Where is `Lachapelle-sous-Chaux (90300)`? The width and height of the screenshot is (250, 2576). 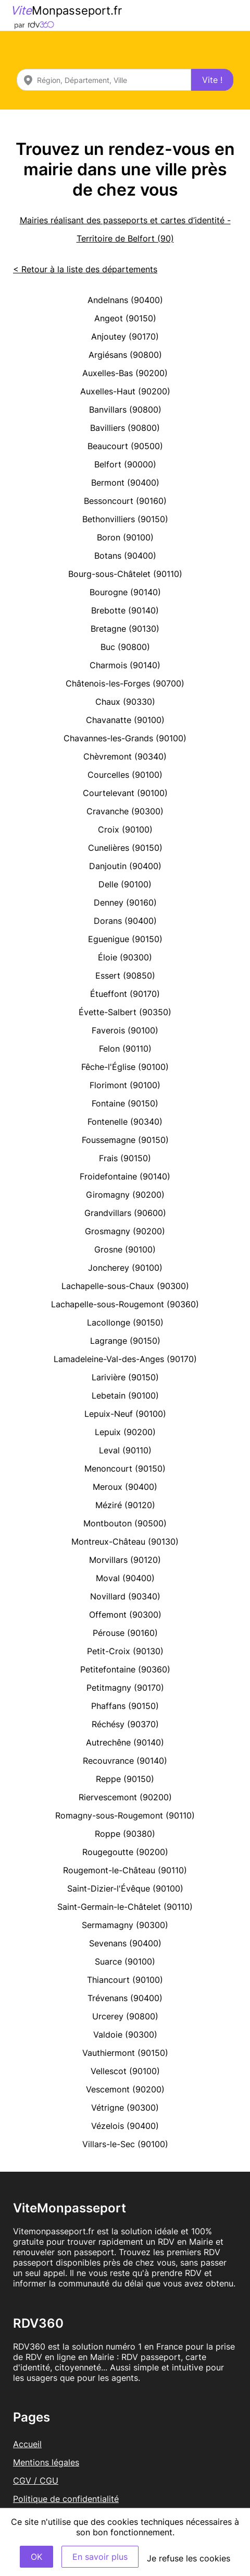
Lachapelle-sous-Chaux (90300) is located at coordinates (125, 1286).